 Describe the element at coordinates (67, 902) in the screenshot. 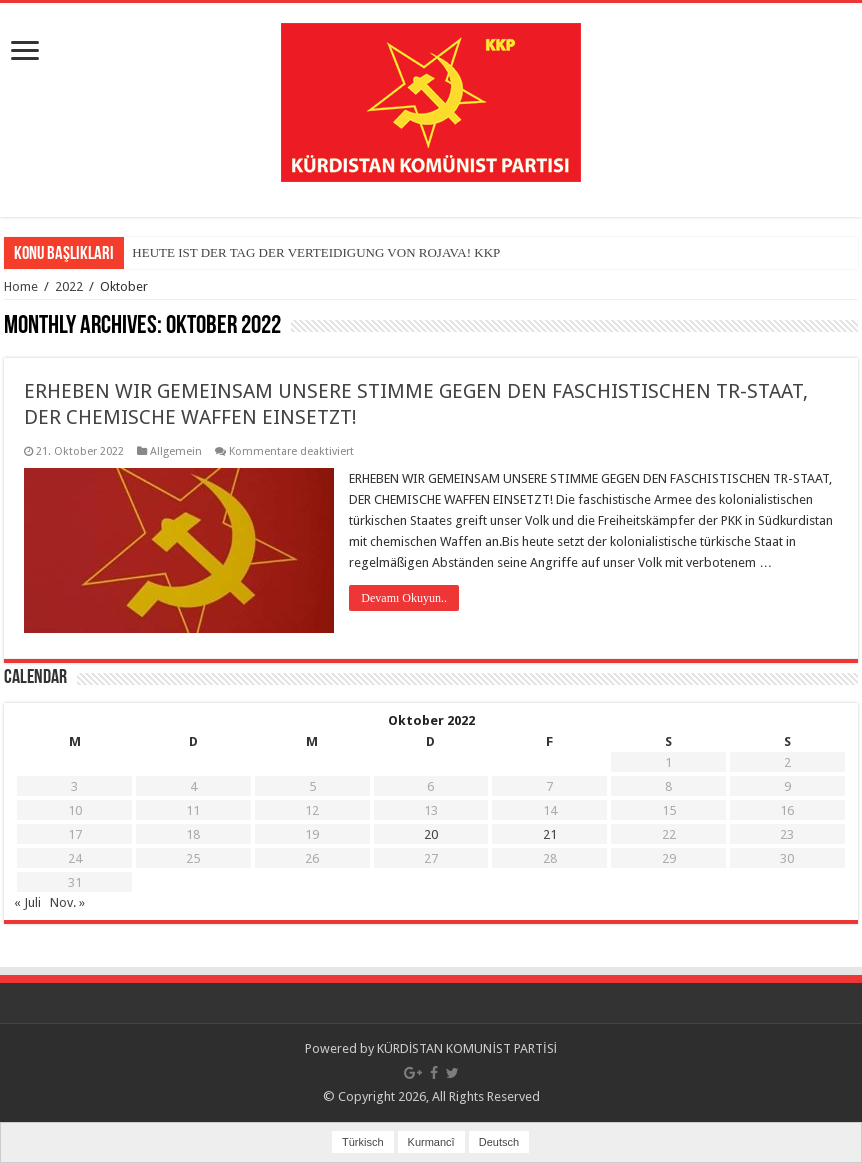

I see `Nov. »` at that location.